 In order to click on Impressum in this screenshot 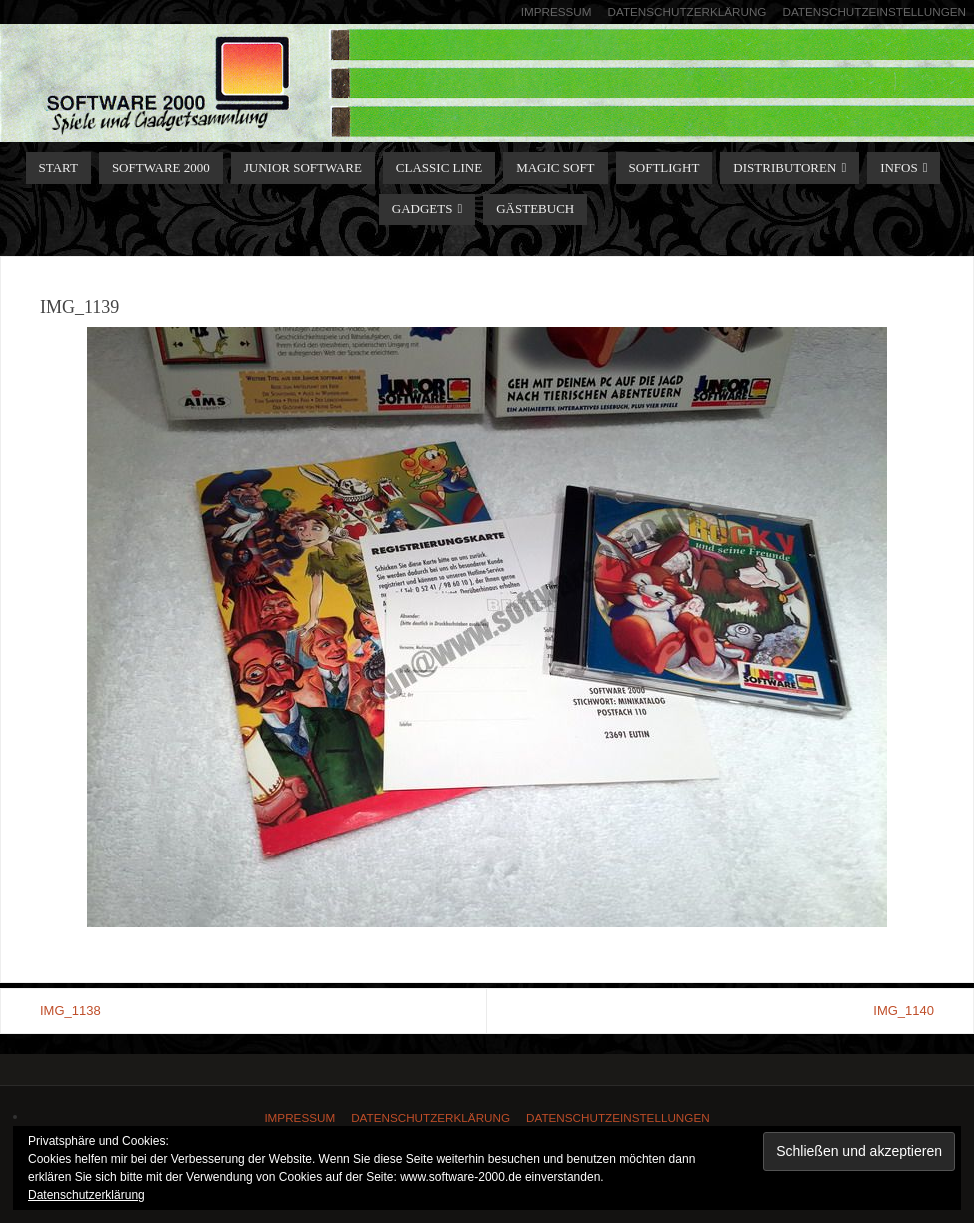, I will do `click(556, 11)`.